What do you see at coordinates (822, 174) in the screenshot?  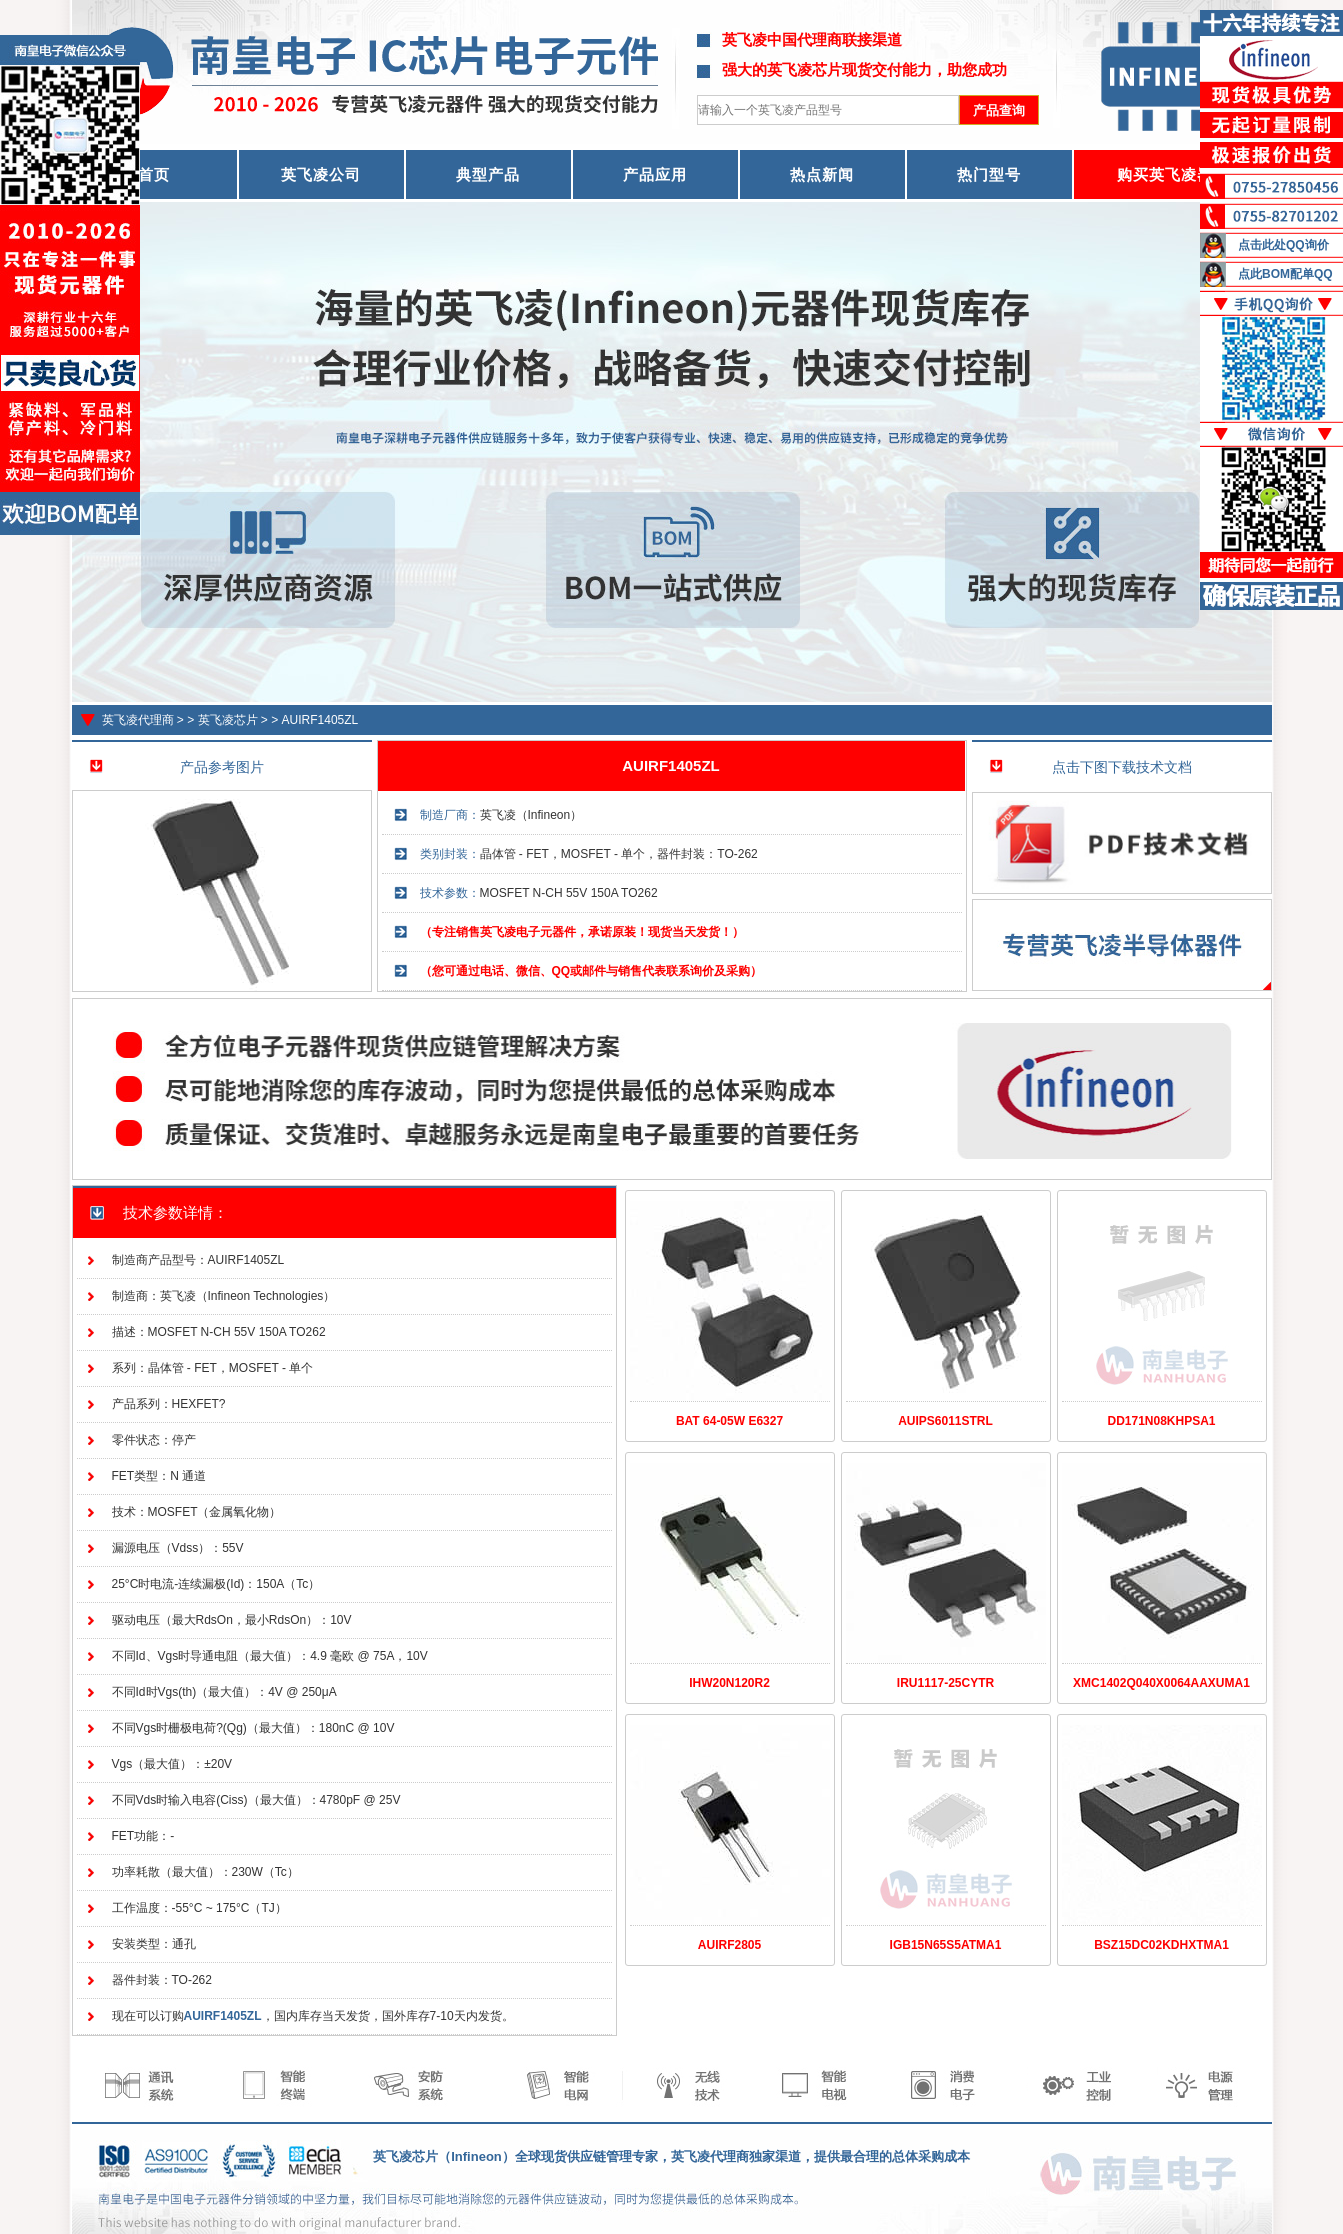 I see `热点新闻` at bounding box center [822, 174].